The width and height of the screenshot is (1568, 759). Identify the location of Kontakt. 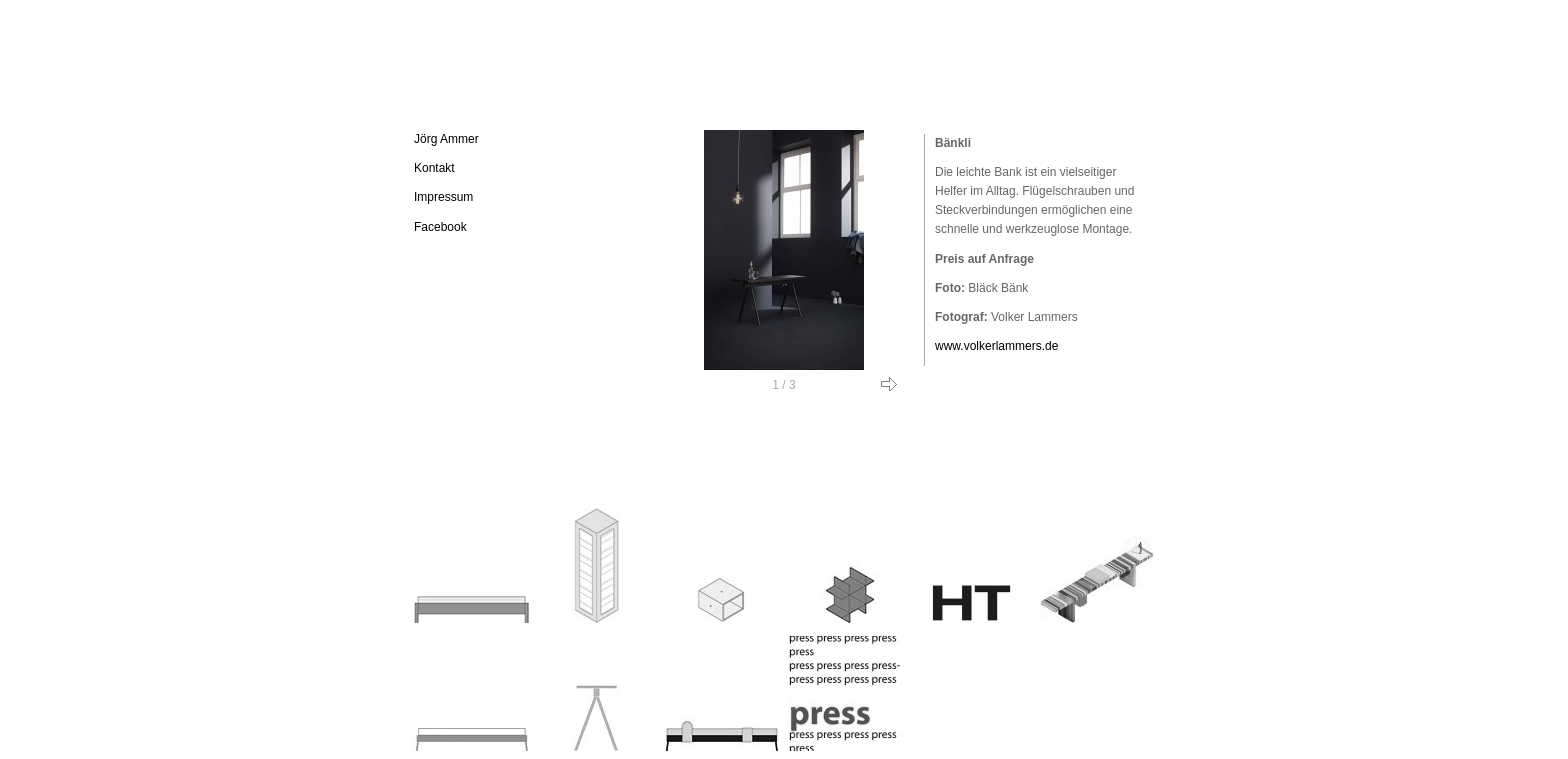
(434, 168).